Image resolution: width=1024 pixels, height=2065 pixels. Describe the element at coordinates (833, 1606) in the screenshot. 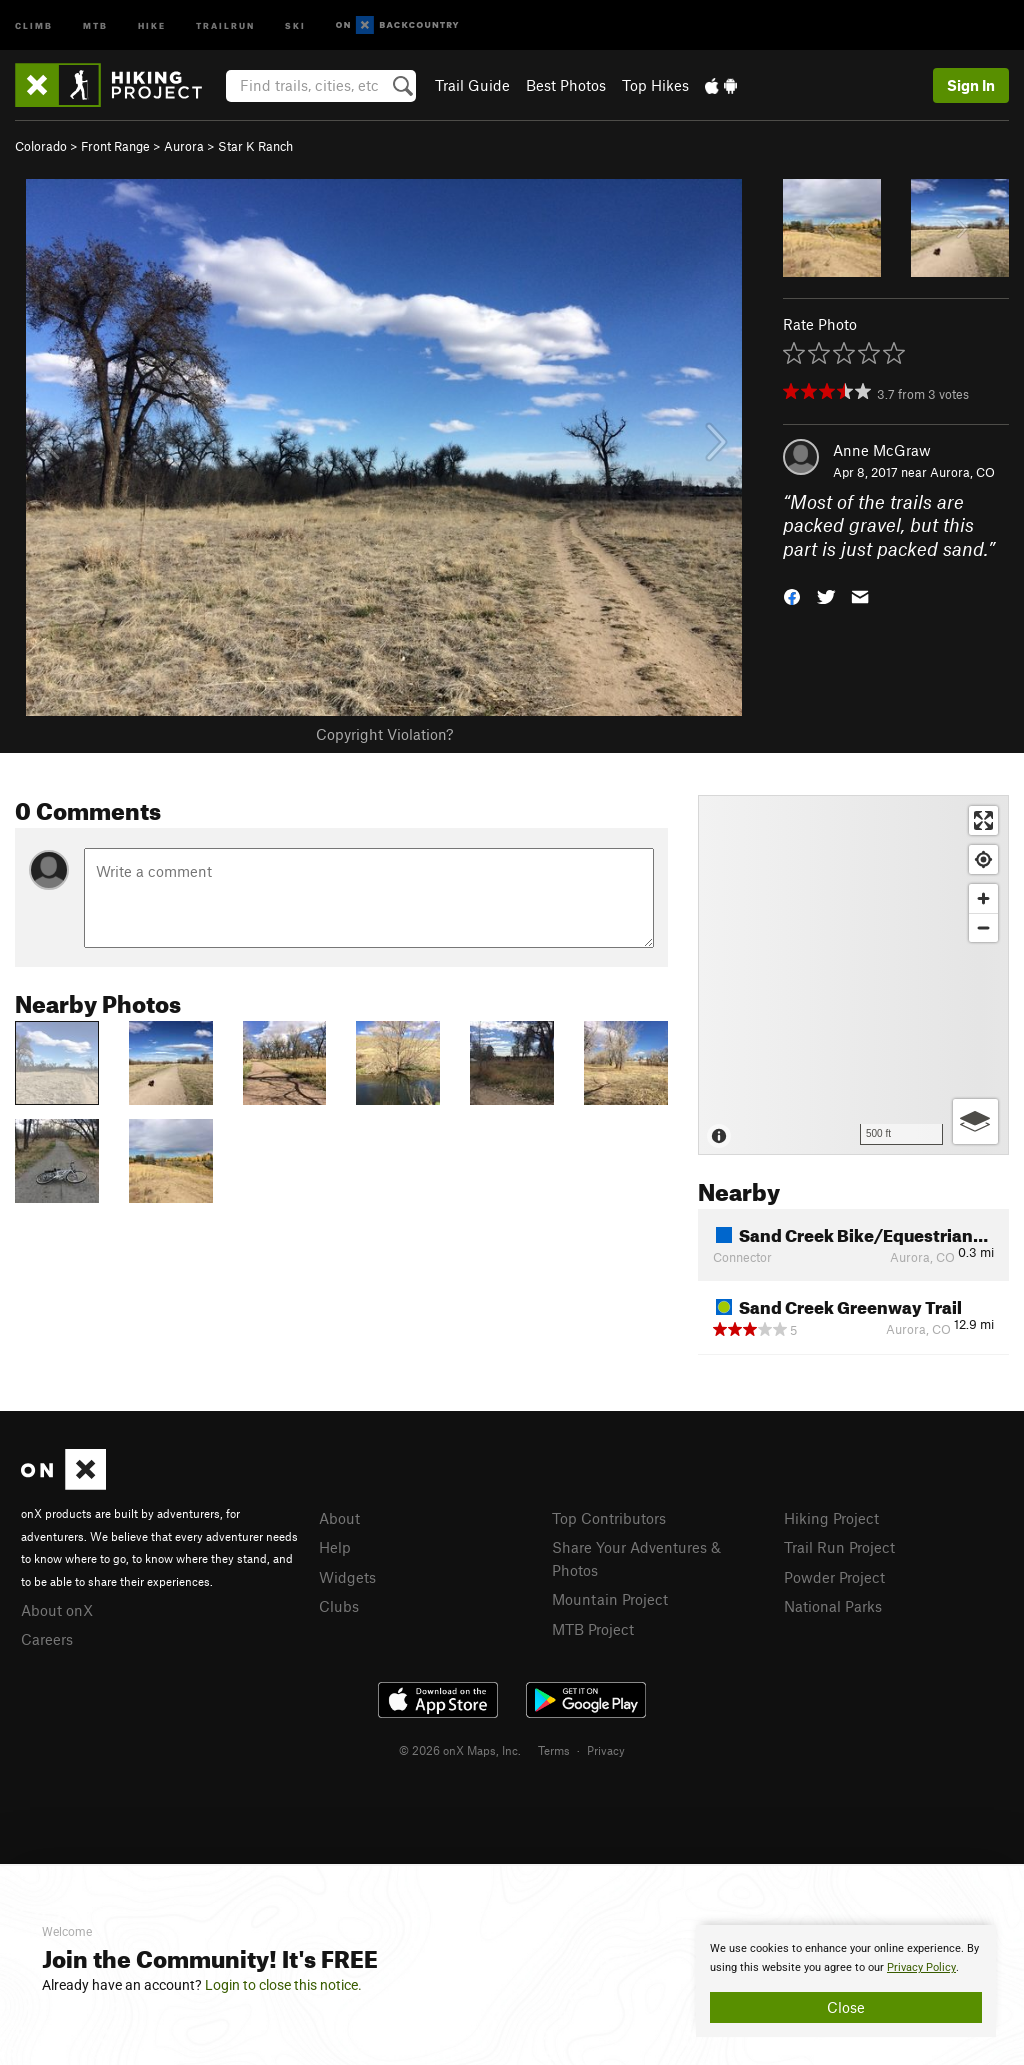

I see `National Parks` at that location.